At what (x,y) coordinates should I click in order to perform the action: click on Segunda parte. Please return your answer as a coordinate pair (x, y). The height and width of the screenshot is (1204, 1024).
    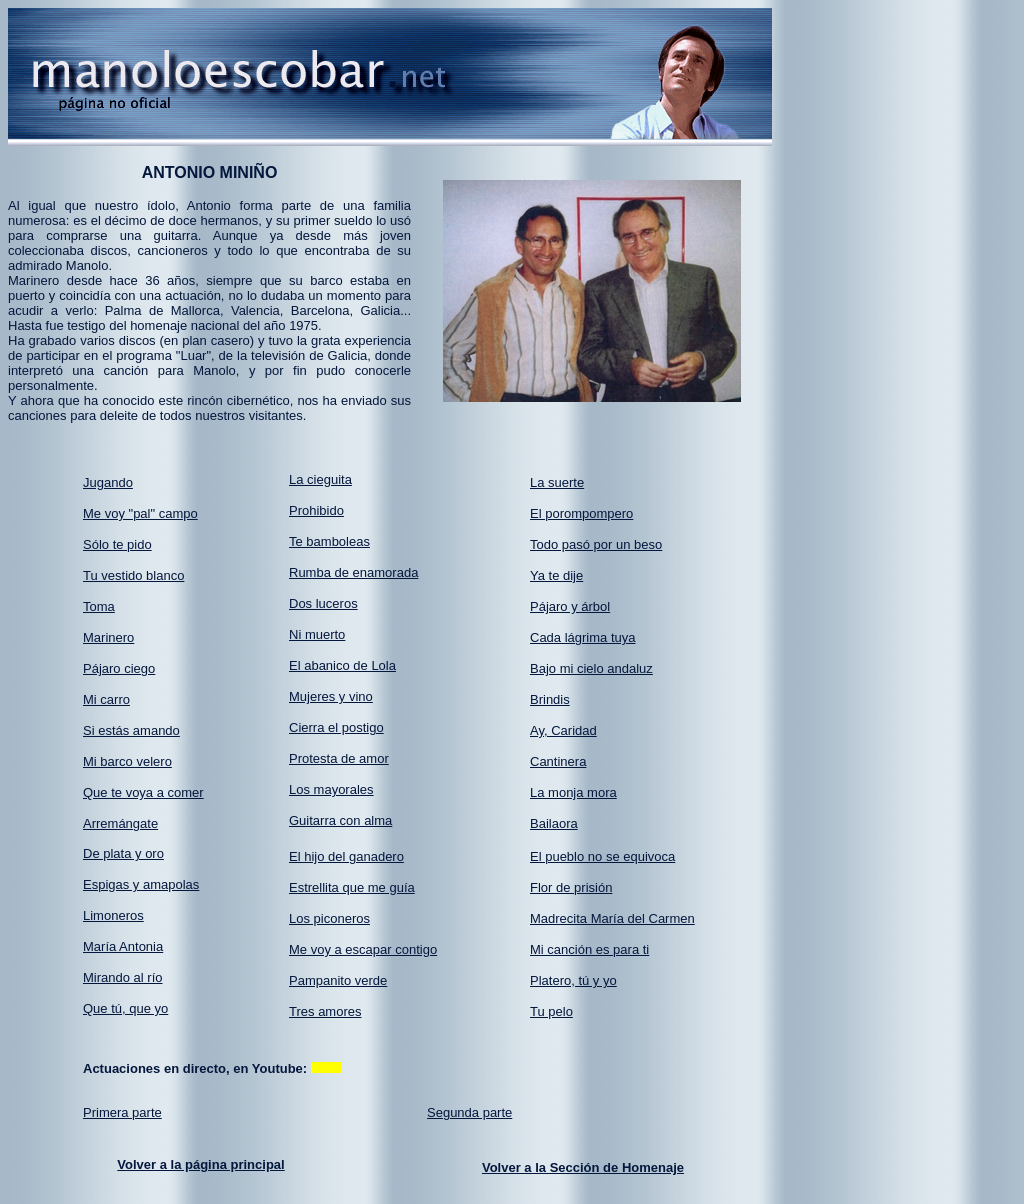
    Looking at the image, I should click on (469, 1112).